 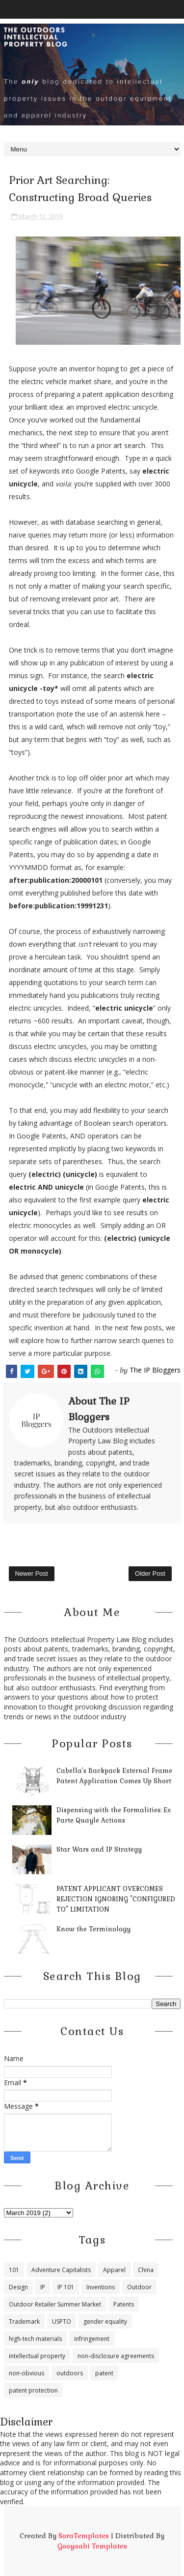 I want to click on USPTO, so click(x=61, y=2321).